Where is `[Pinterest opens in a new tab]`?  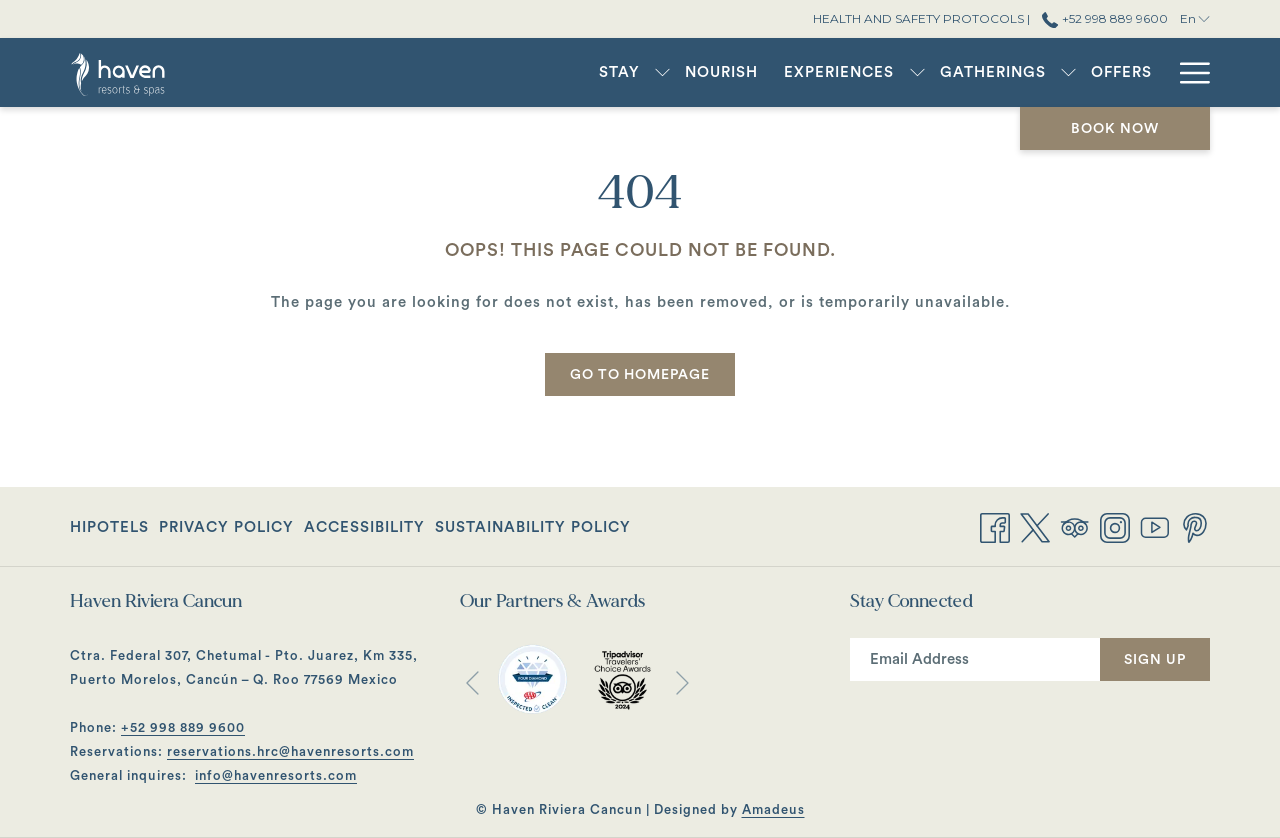
[Pinterest opens in a new tab] is located at coordinates (1195, 526).